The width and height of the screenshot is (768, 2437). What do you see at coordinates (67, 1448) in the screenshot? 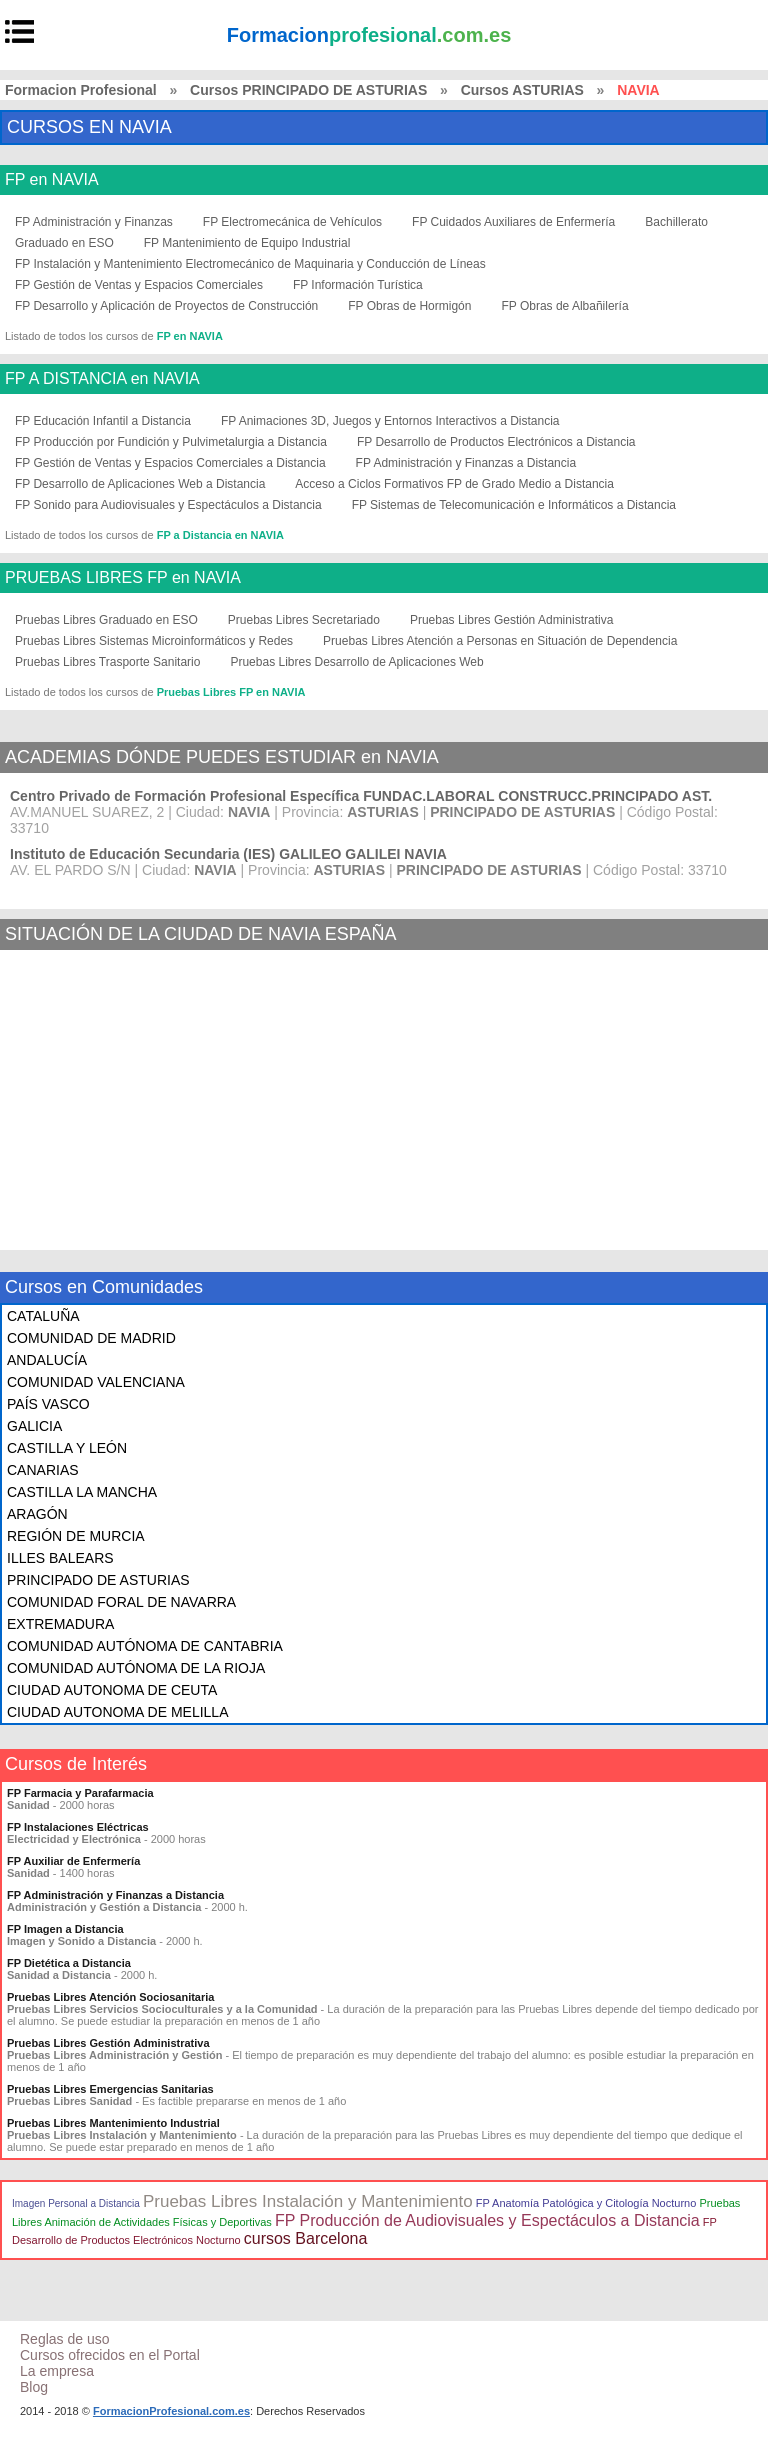
I see `CASTILLA Y LEÓN` at bounding box center [67, 1448].